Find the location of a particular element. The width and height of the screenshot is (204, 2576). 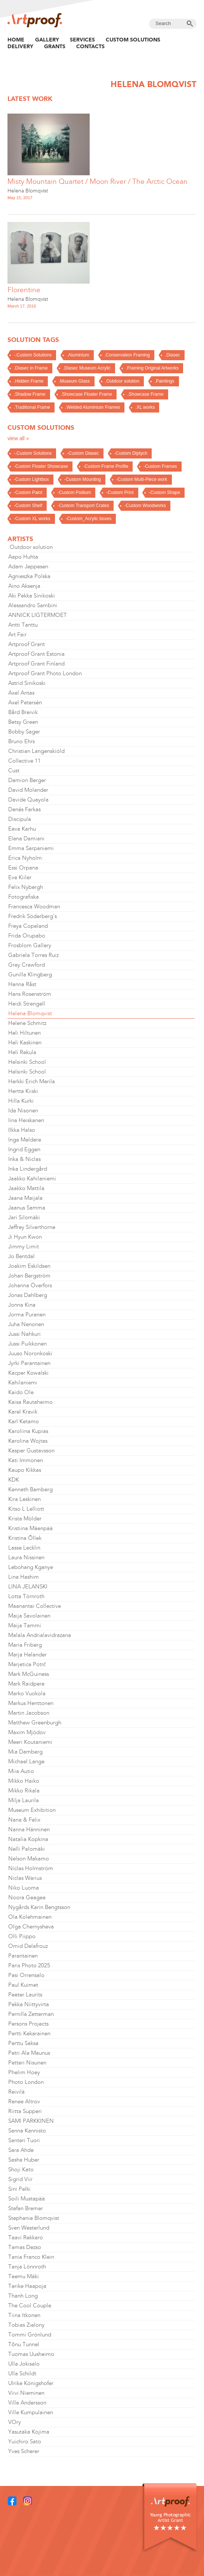

Meeri Koutaniemi is located at coordinates (30, 1742).